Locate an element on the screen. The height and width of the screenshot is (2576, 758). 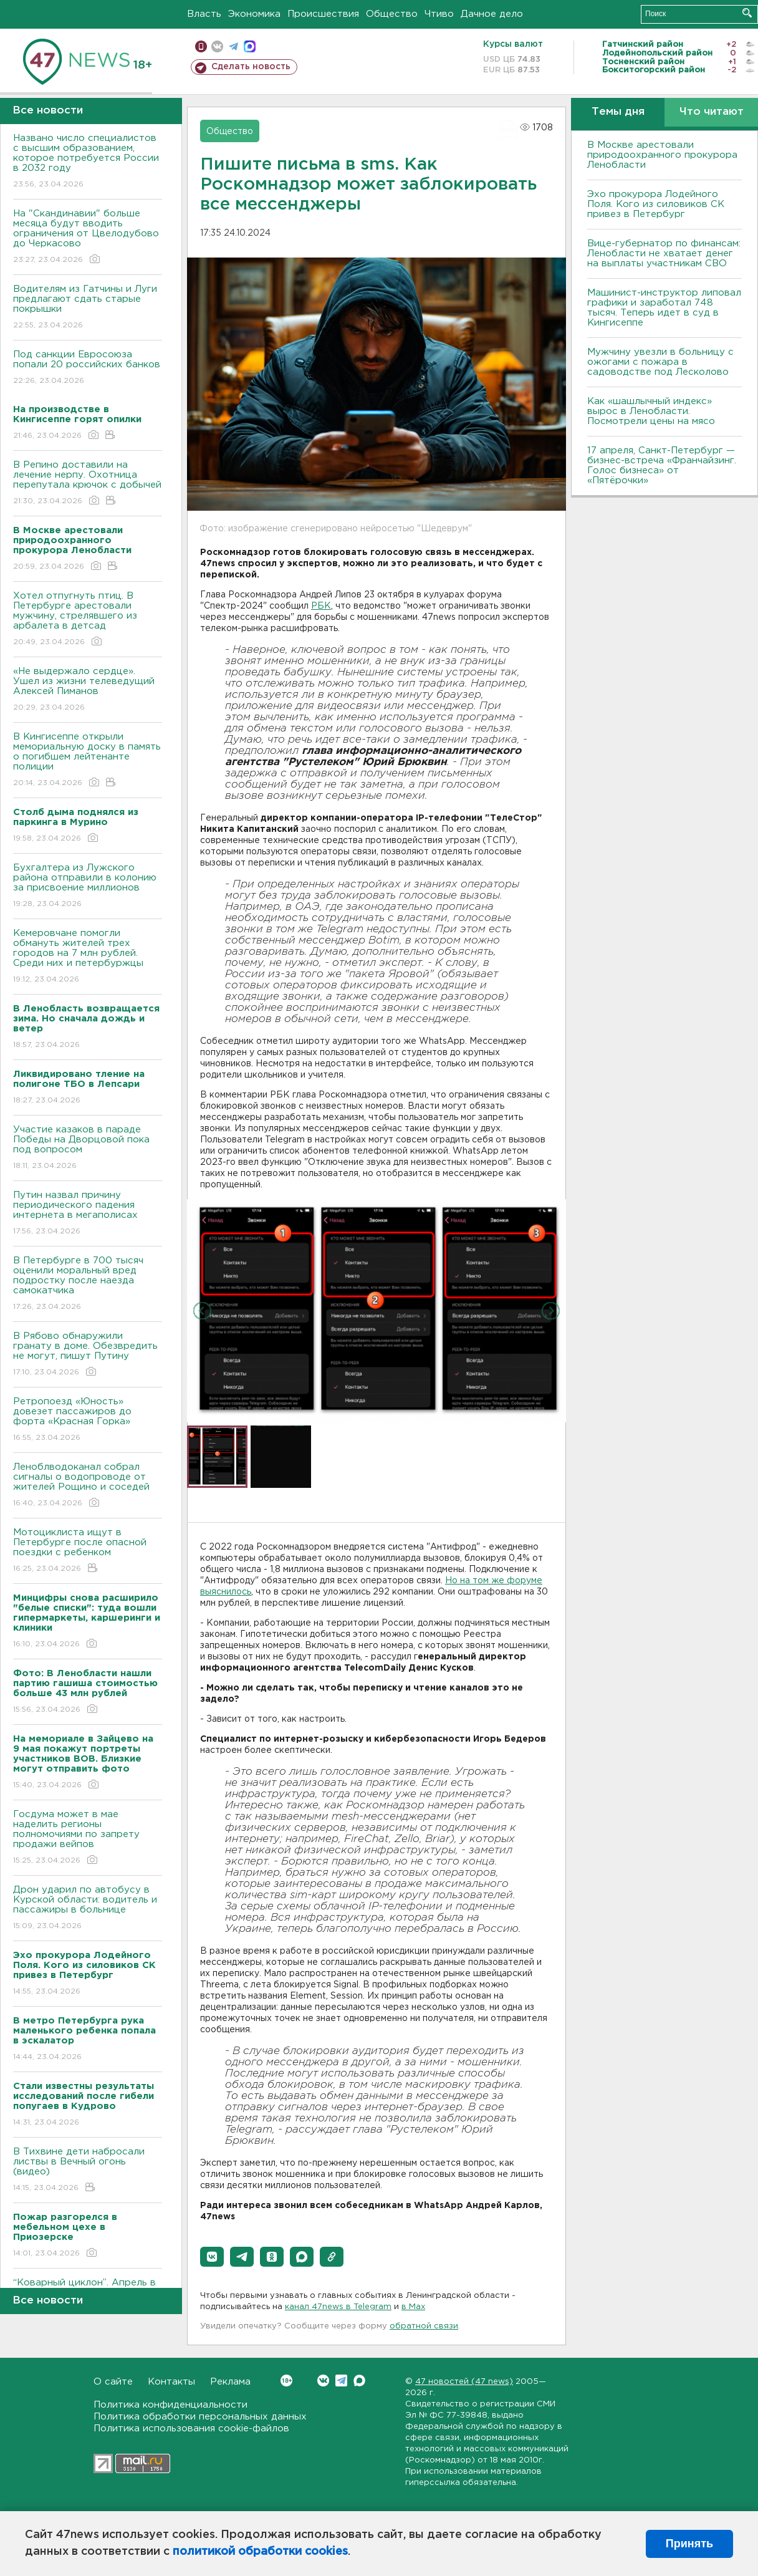
Госдума может в мае наделить регионы полномочиями по запрету продажи вейпов is located at coordinates (87, 1838).